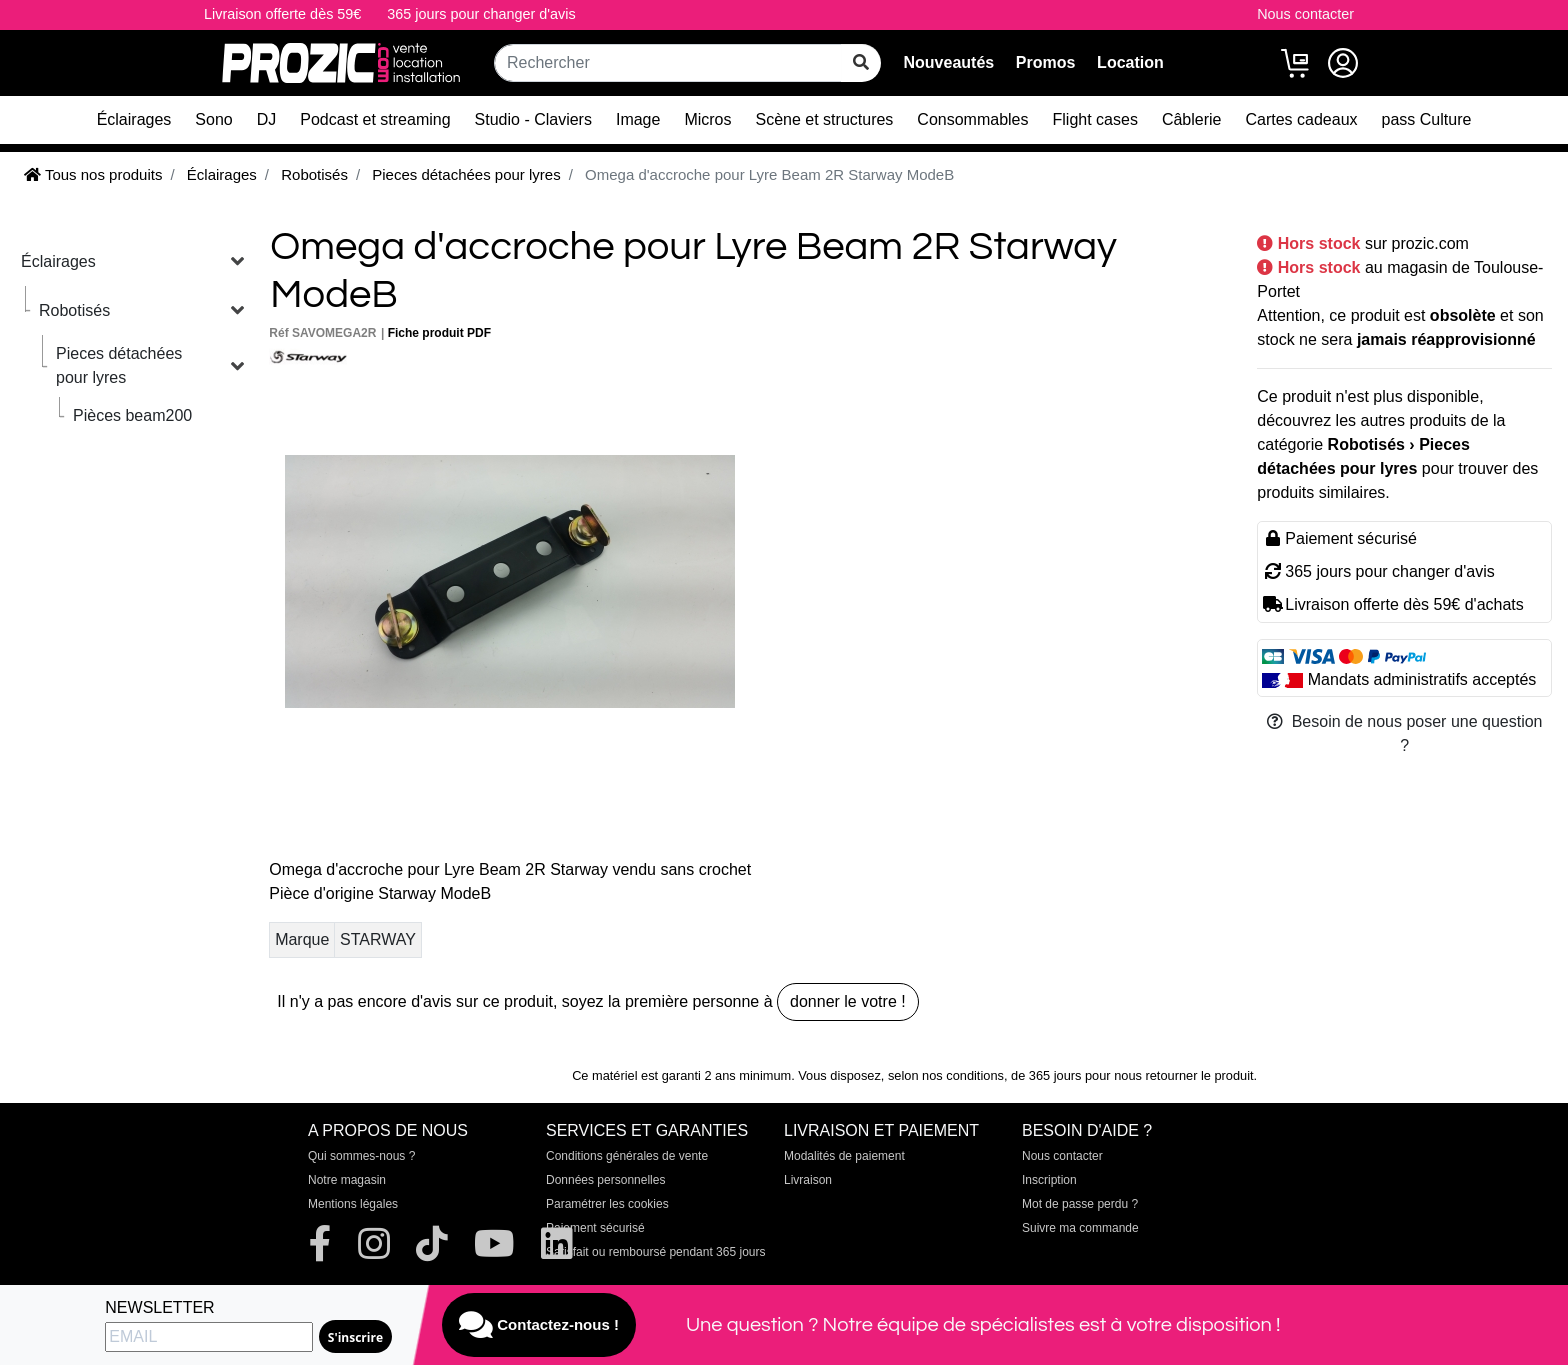 This screenshot has height=1365, width=1568. Describe the element at coordinates (808, 1180) in the screenshot. I see `Livraison` at that location.